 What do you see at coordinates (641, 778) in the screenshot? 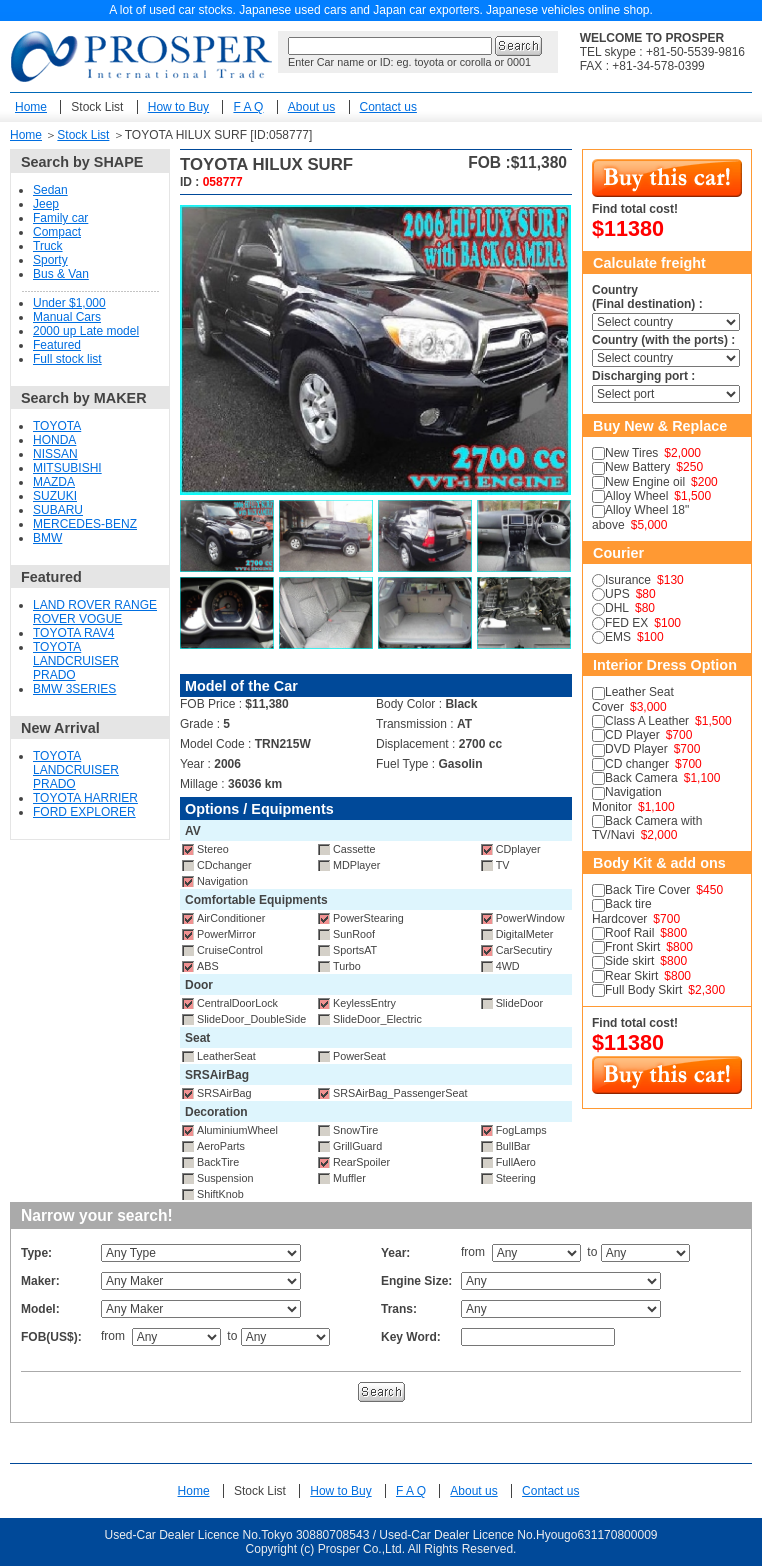
I see `Back Camera` at bounding box center [641, 778].